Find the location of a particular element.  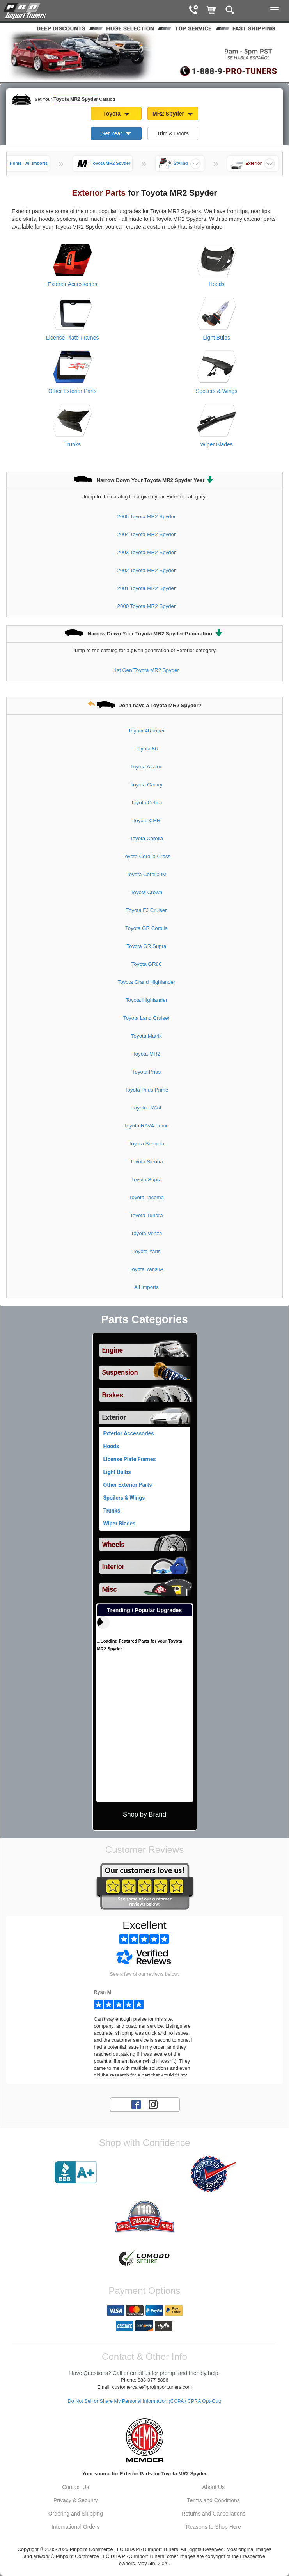

Toyota Sequoia is located at coordinates (147, 1144).